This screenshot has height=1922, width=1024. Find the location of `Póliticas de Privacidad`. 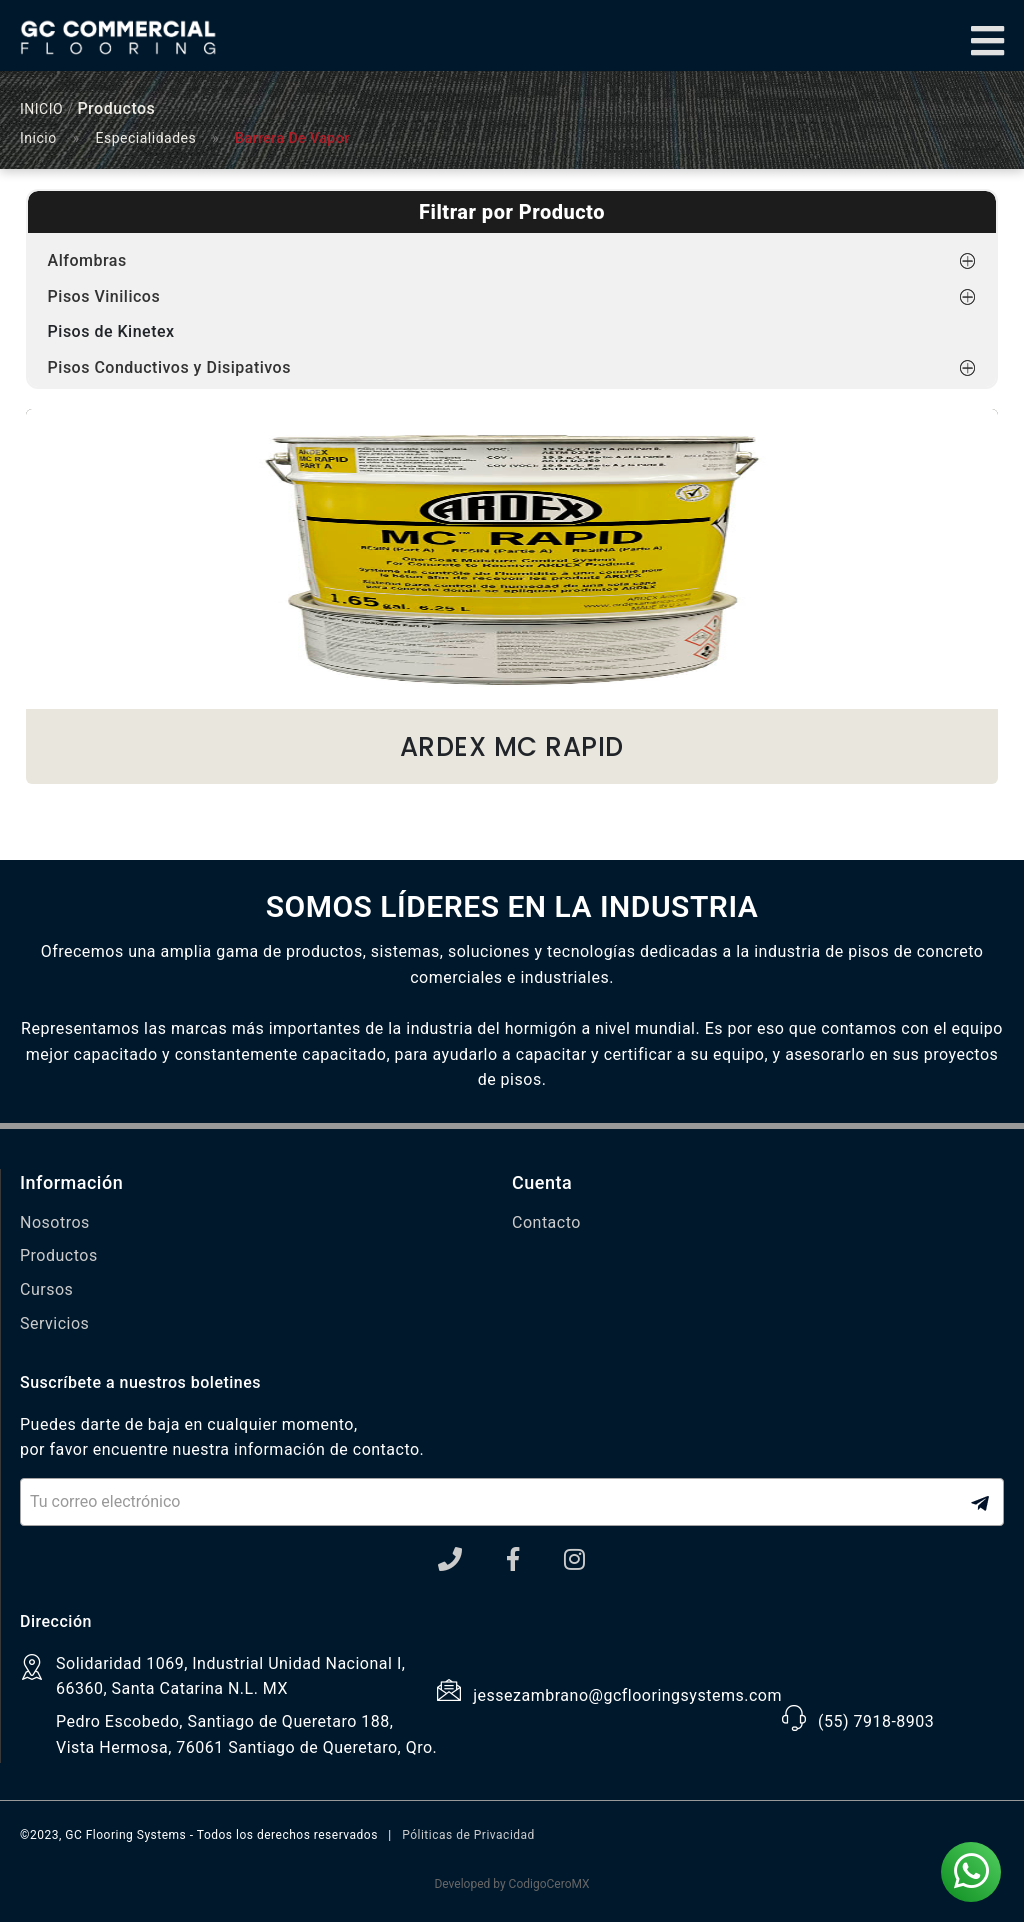

Póliticas de Privacidad is located at coordinates (468, 1835).